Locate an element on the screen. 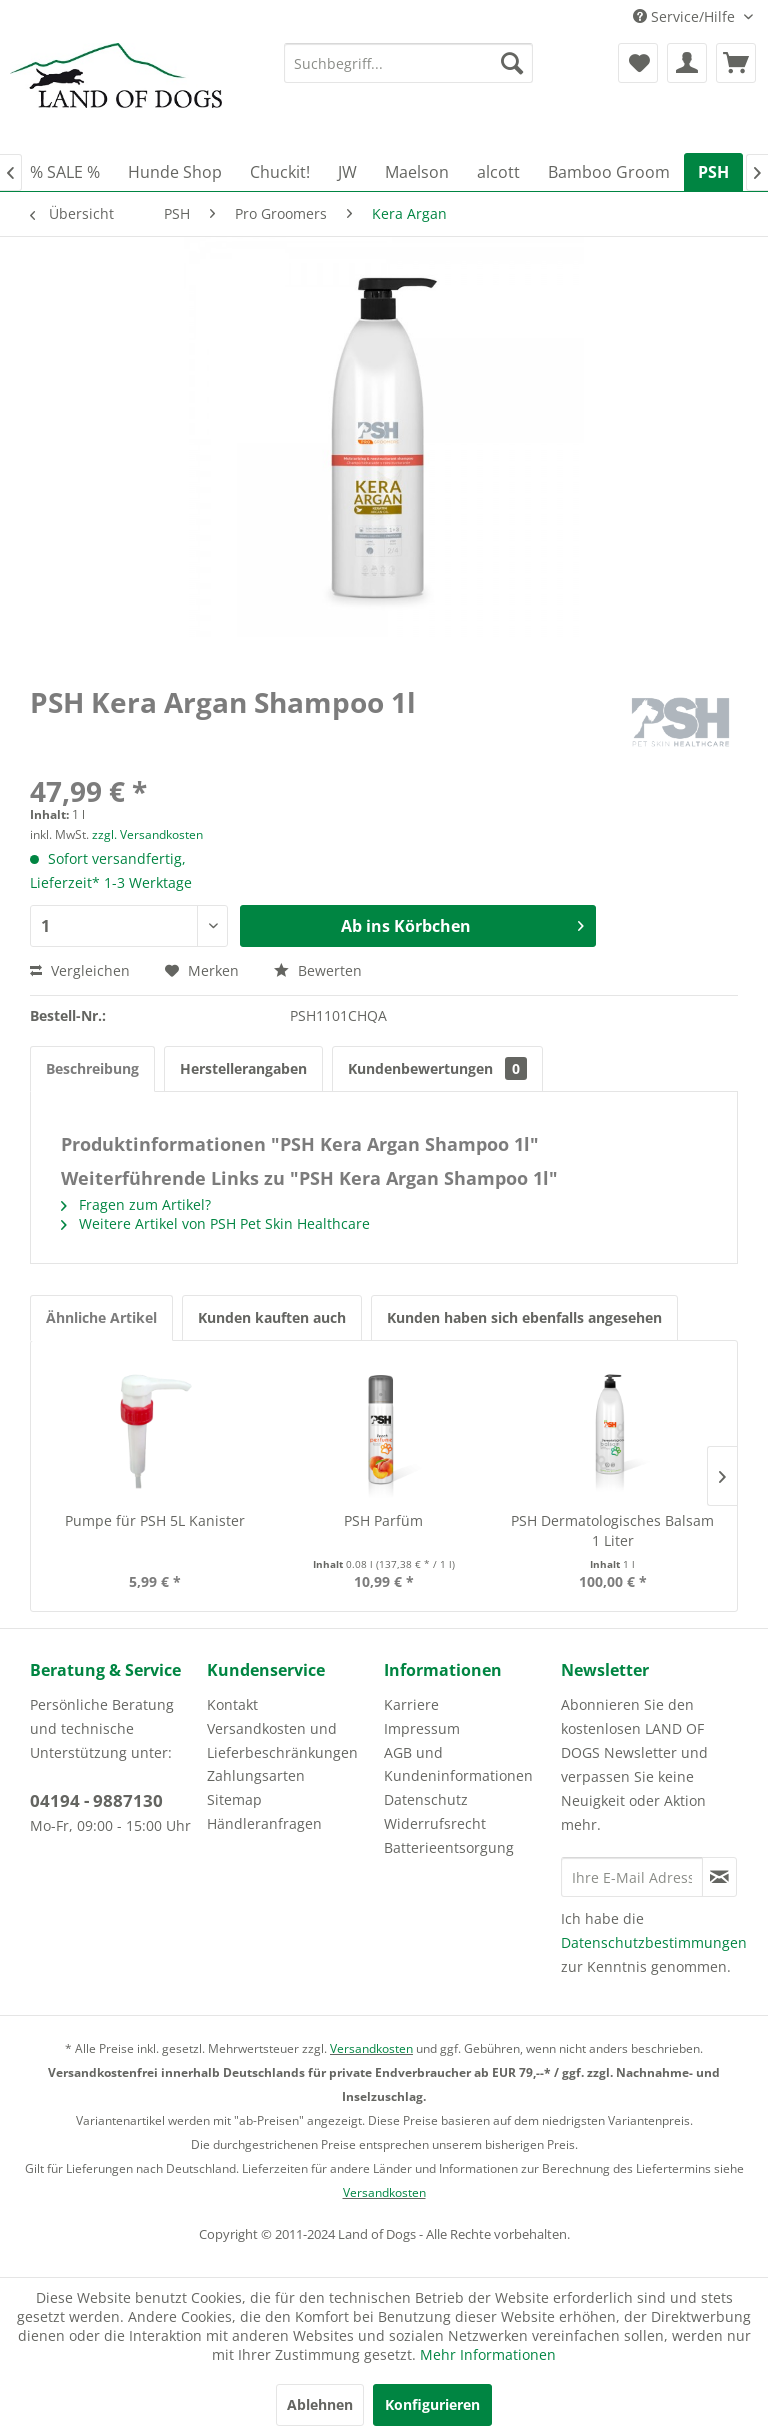  Ablehnen is located at coordinates (320, 2404).